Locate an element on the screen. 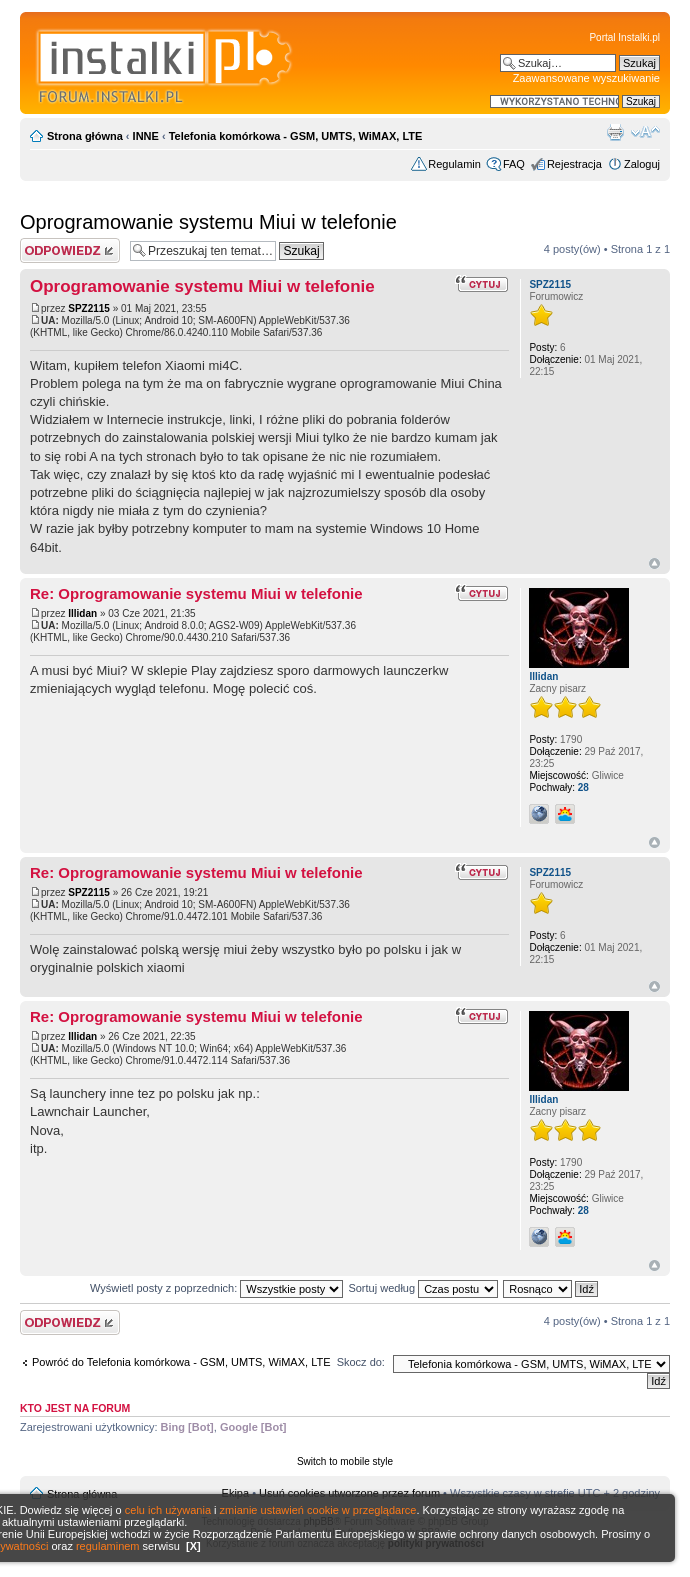 This screenshot has width=690, height=1577. FAQ is located at coordinates (514, 164).